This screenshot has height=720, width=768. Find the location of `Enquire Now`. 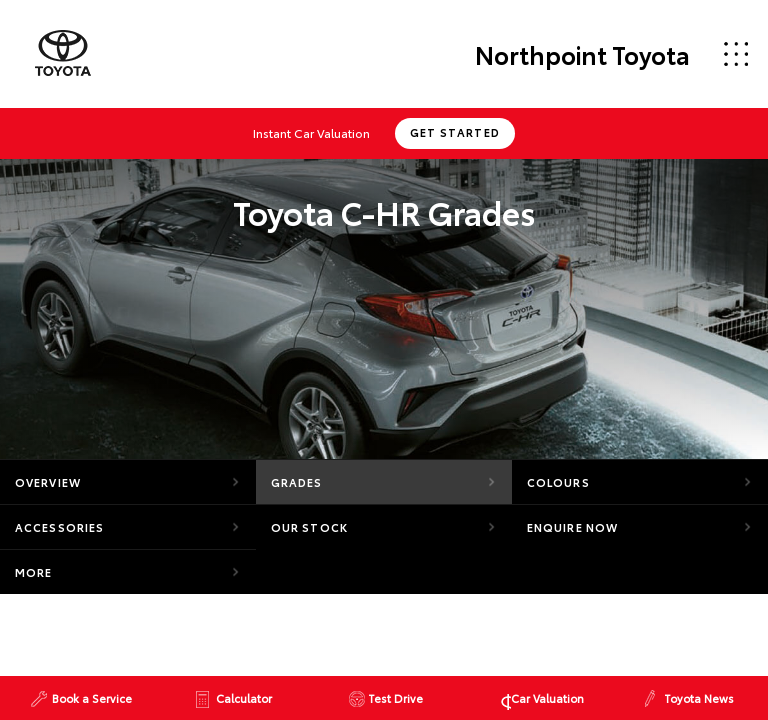

Enquire Now is located at coordinates (572, 527).